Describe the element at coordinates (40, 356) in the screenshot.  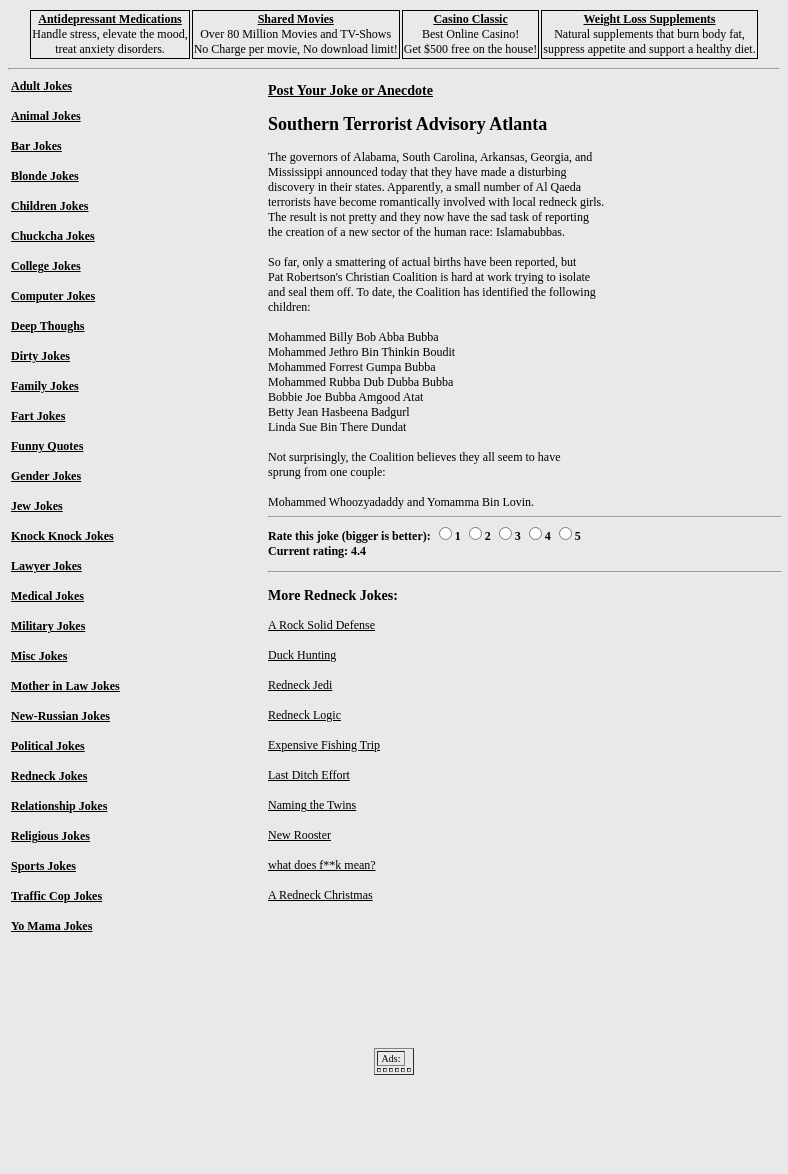
I see `Dirty Jokes` at that location.